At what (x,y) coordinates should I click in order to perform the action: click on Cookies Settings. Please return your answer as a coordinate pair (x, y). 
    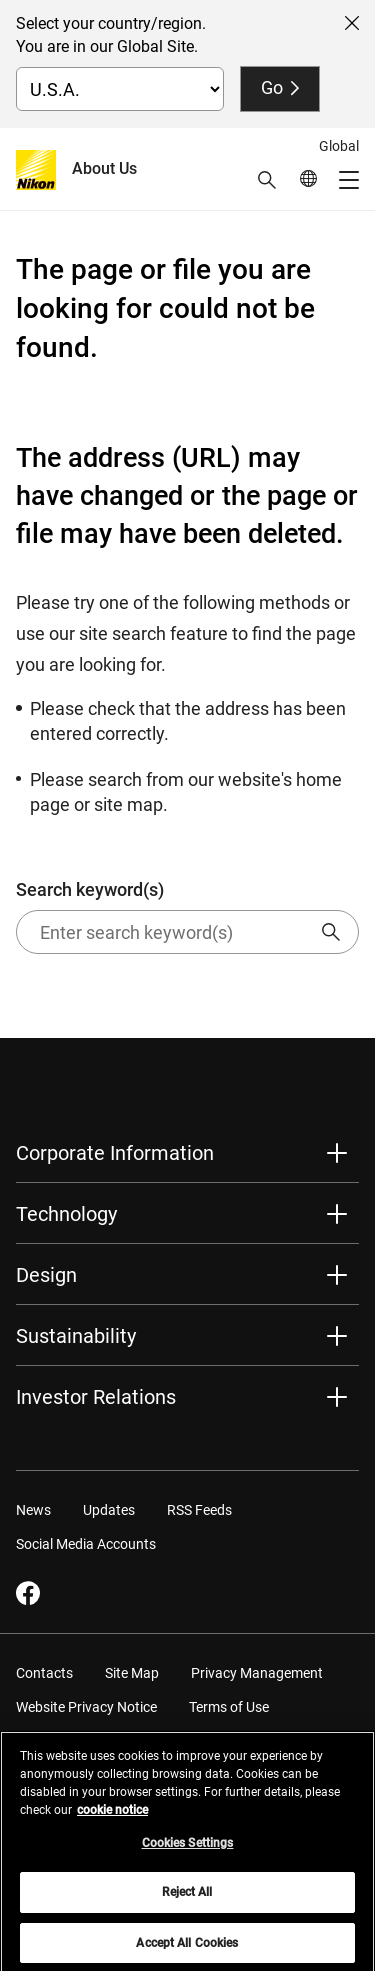
    Looking at the image, I should click on (188, 1850).